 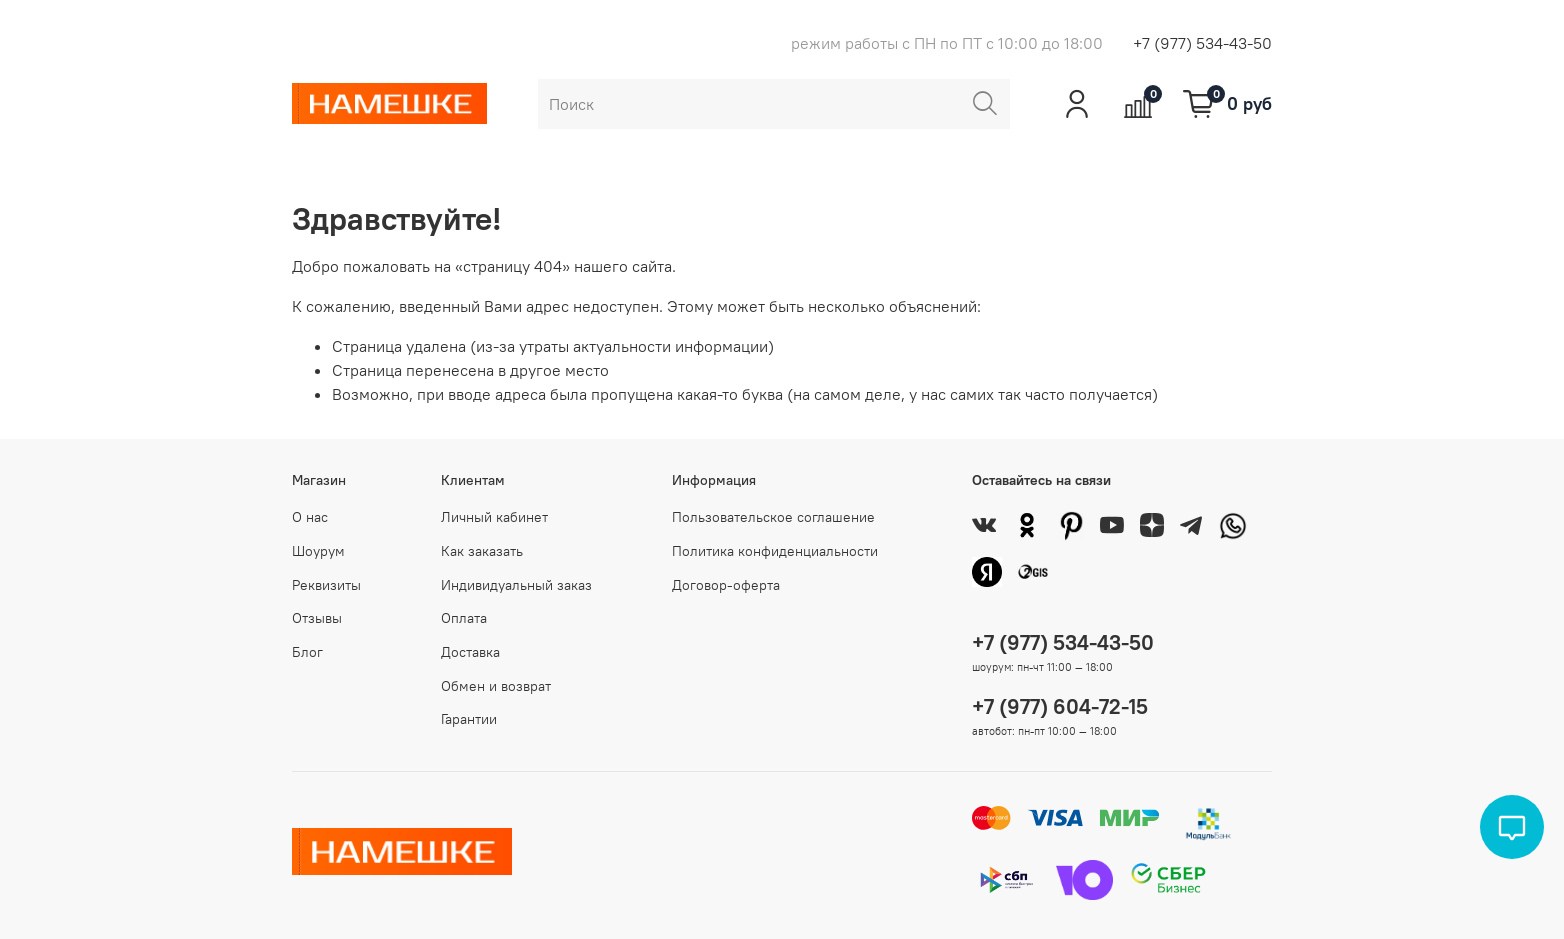 I want to click on Блог, so click(x=307, y=652).